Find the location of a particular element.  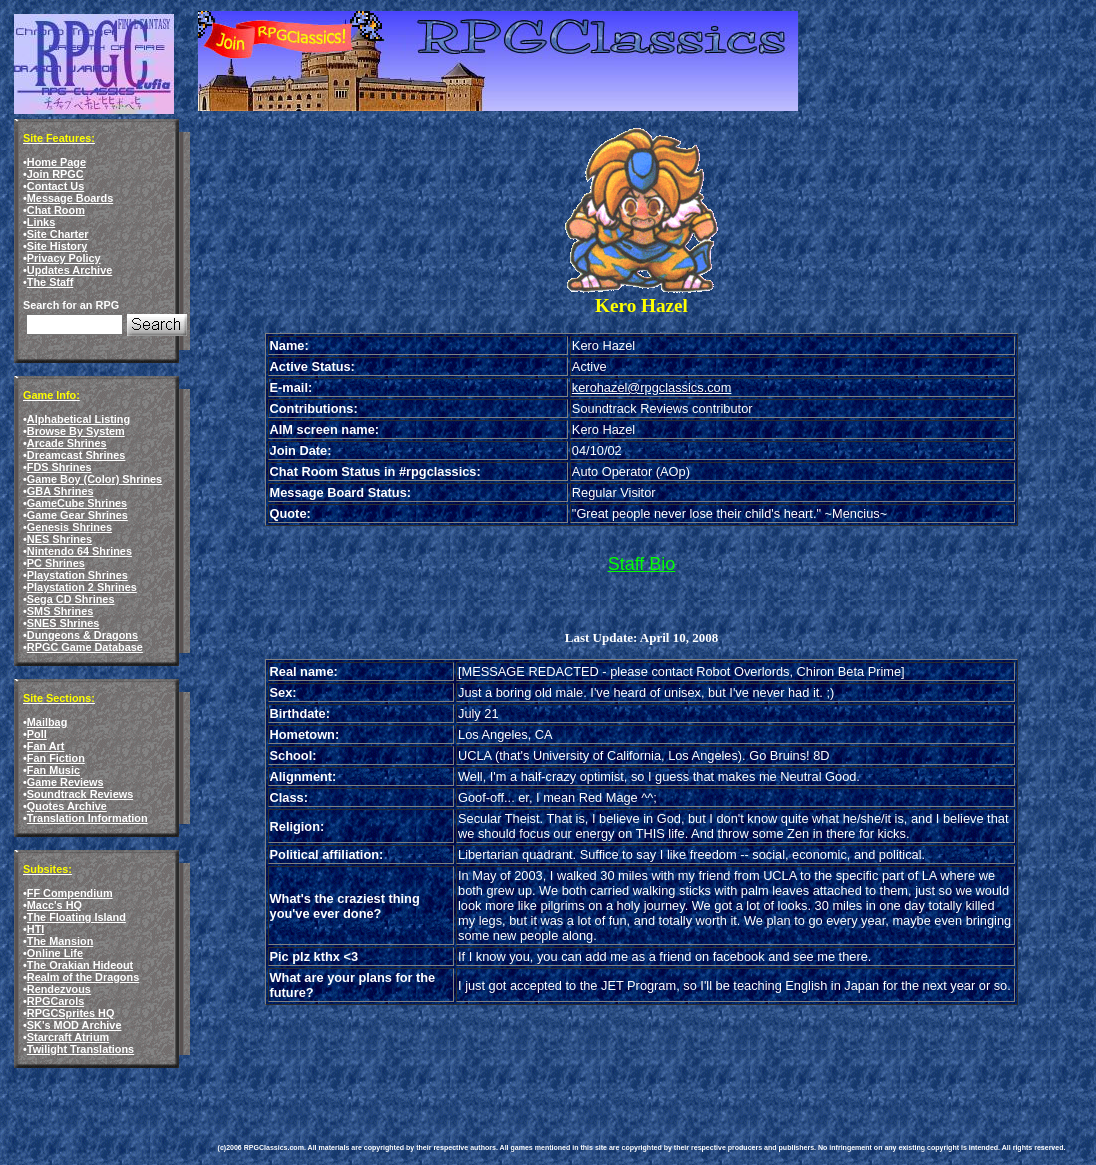

Quotes Archive is located at coordinates (67, 806).